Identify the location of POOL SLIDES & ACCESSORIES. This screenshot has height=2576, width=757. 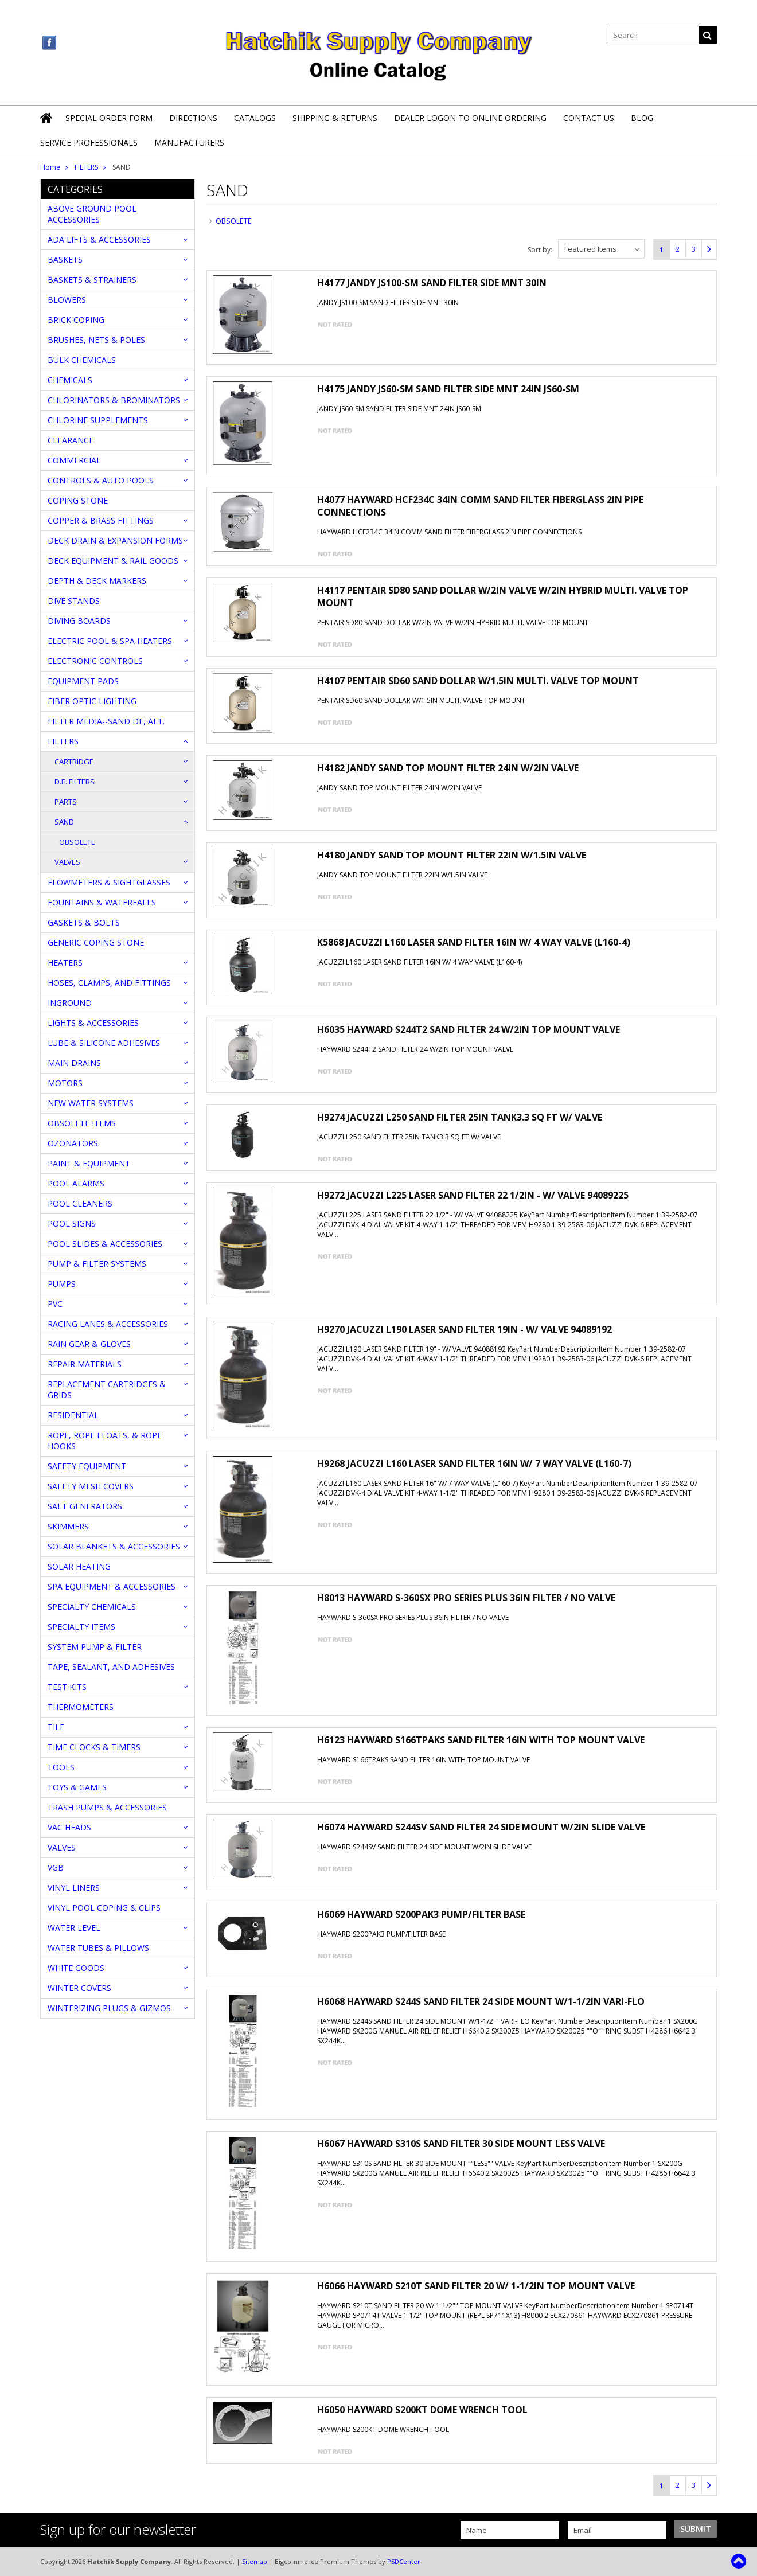
(105, 1243).